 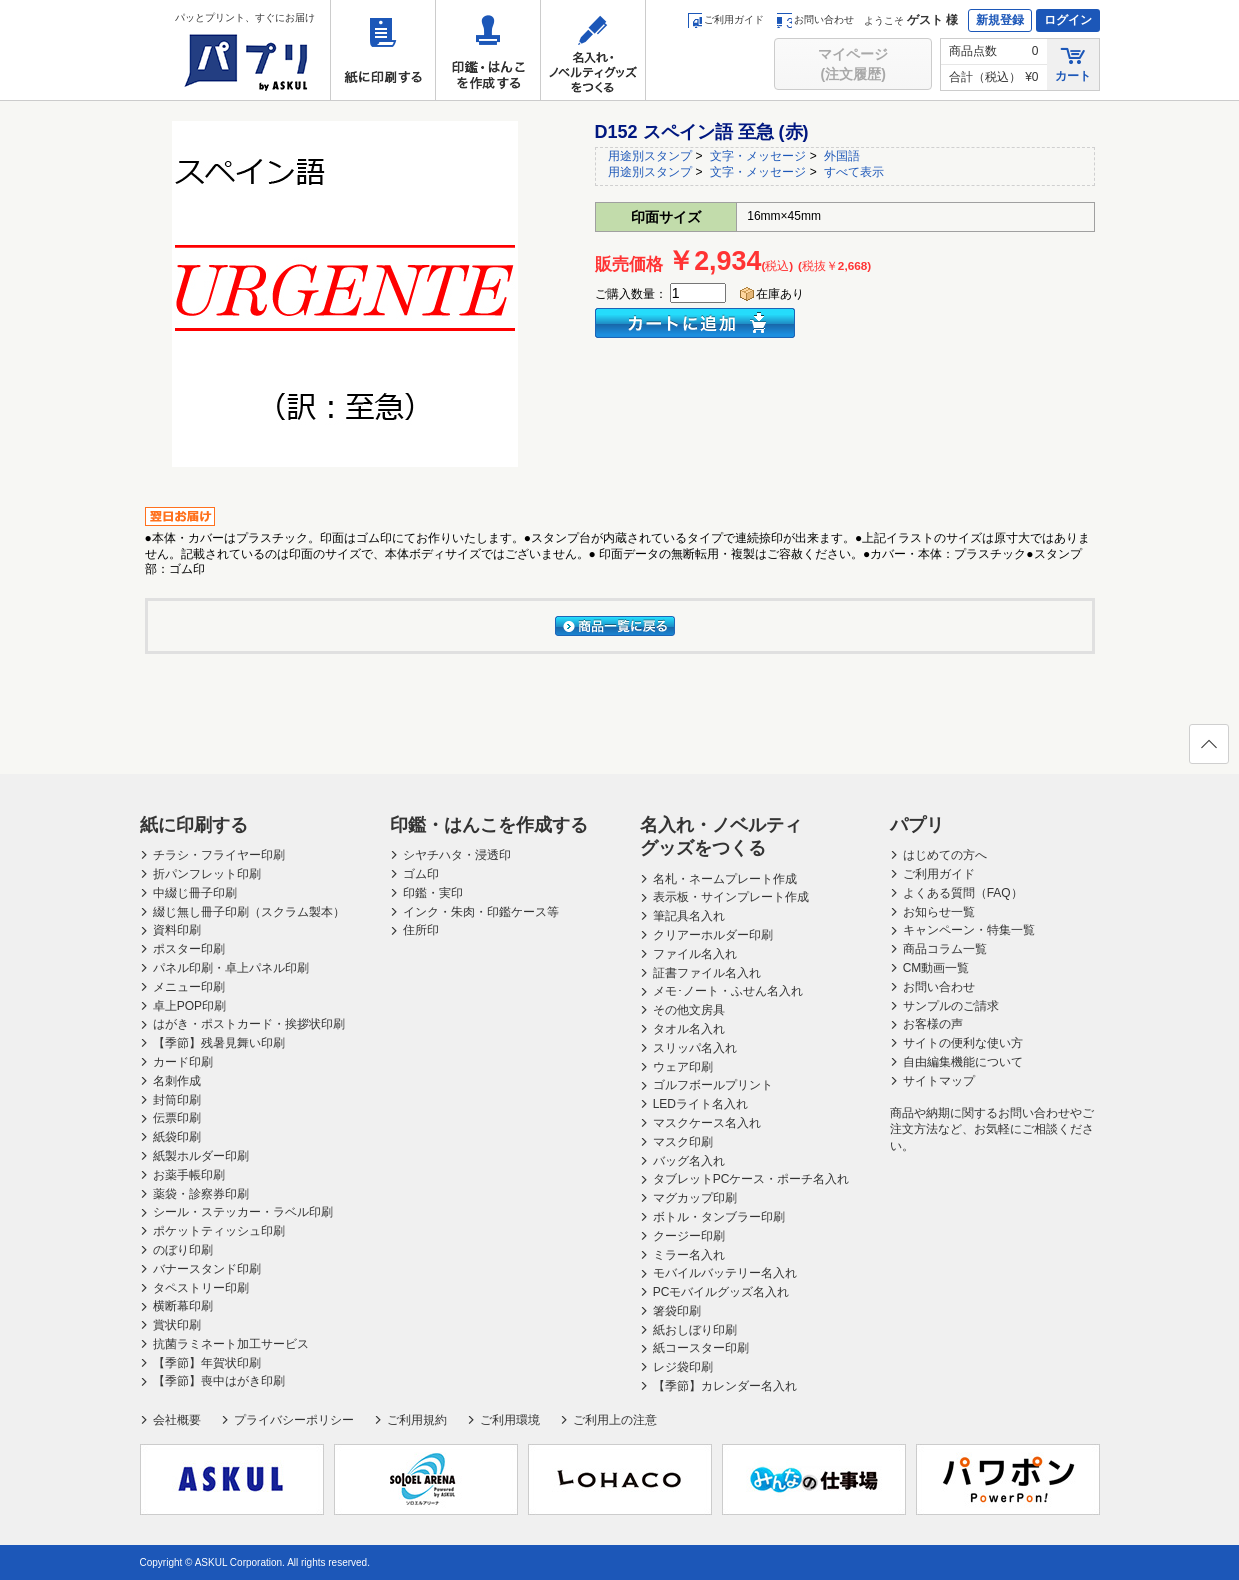 I want to click on はじめての方へ, so click(x=945, y=855).